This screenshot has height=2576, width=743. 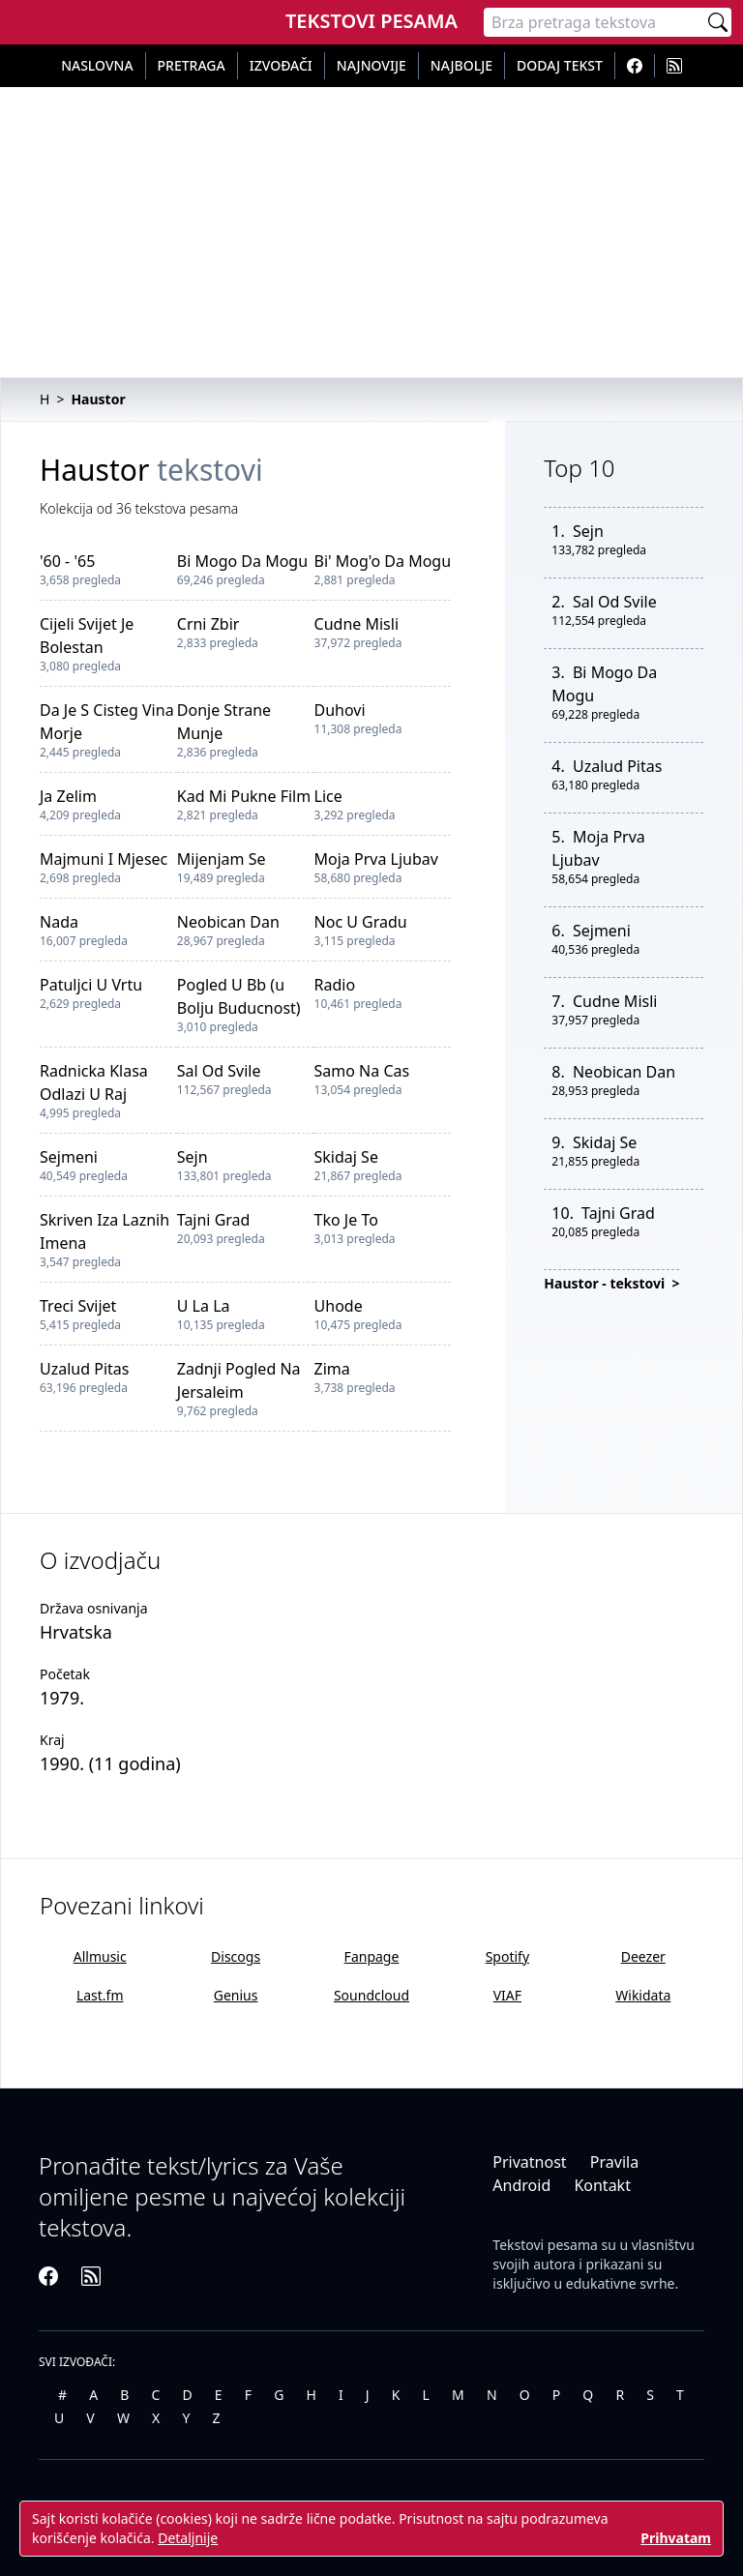 What do you see at coordinates (642, 1995) in the screenshot?
I see `Wikidata` at bounding box center [642, 1995].